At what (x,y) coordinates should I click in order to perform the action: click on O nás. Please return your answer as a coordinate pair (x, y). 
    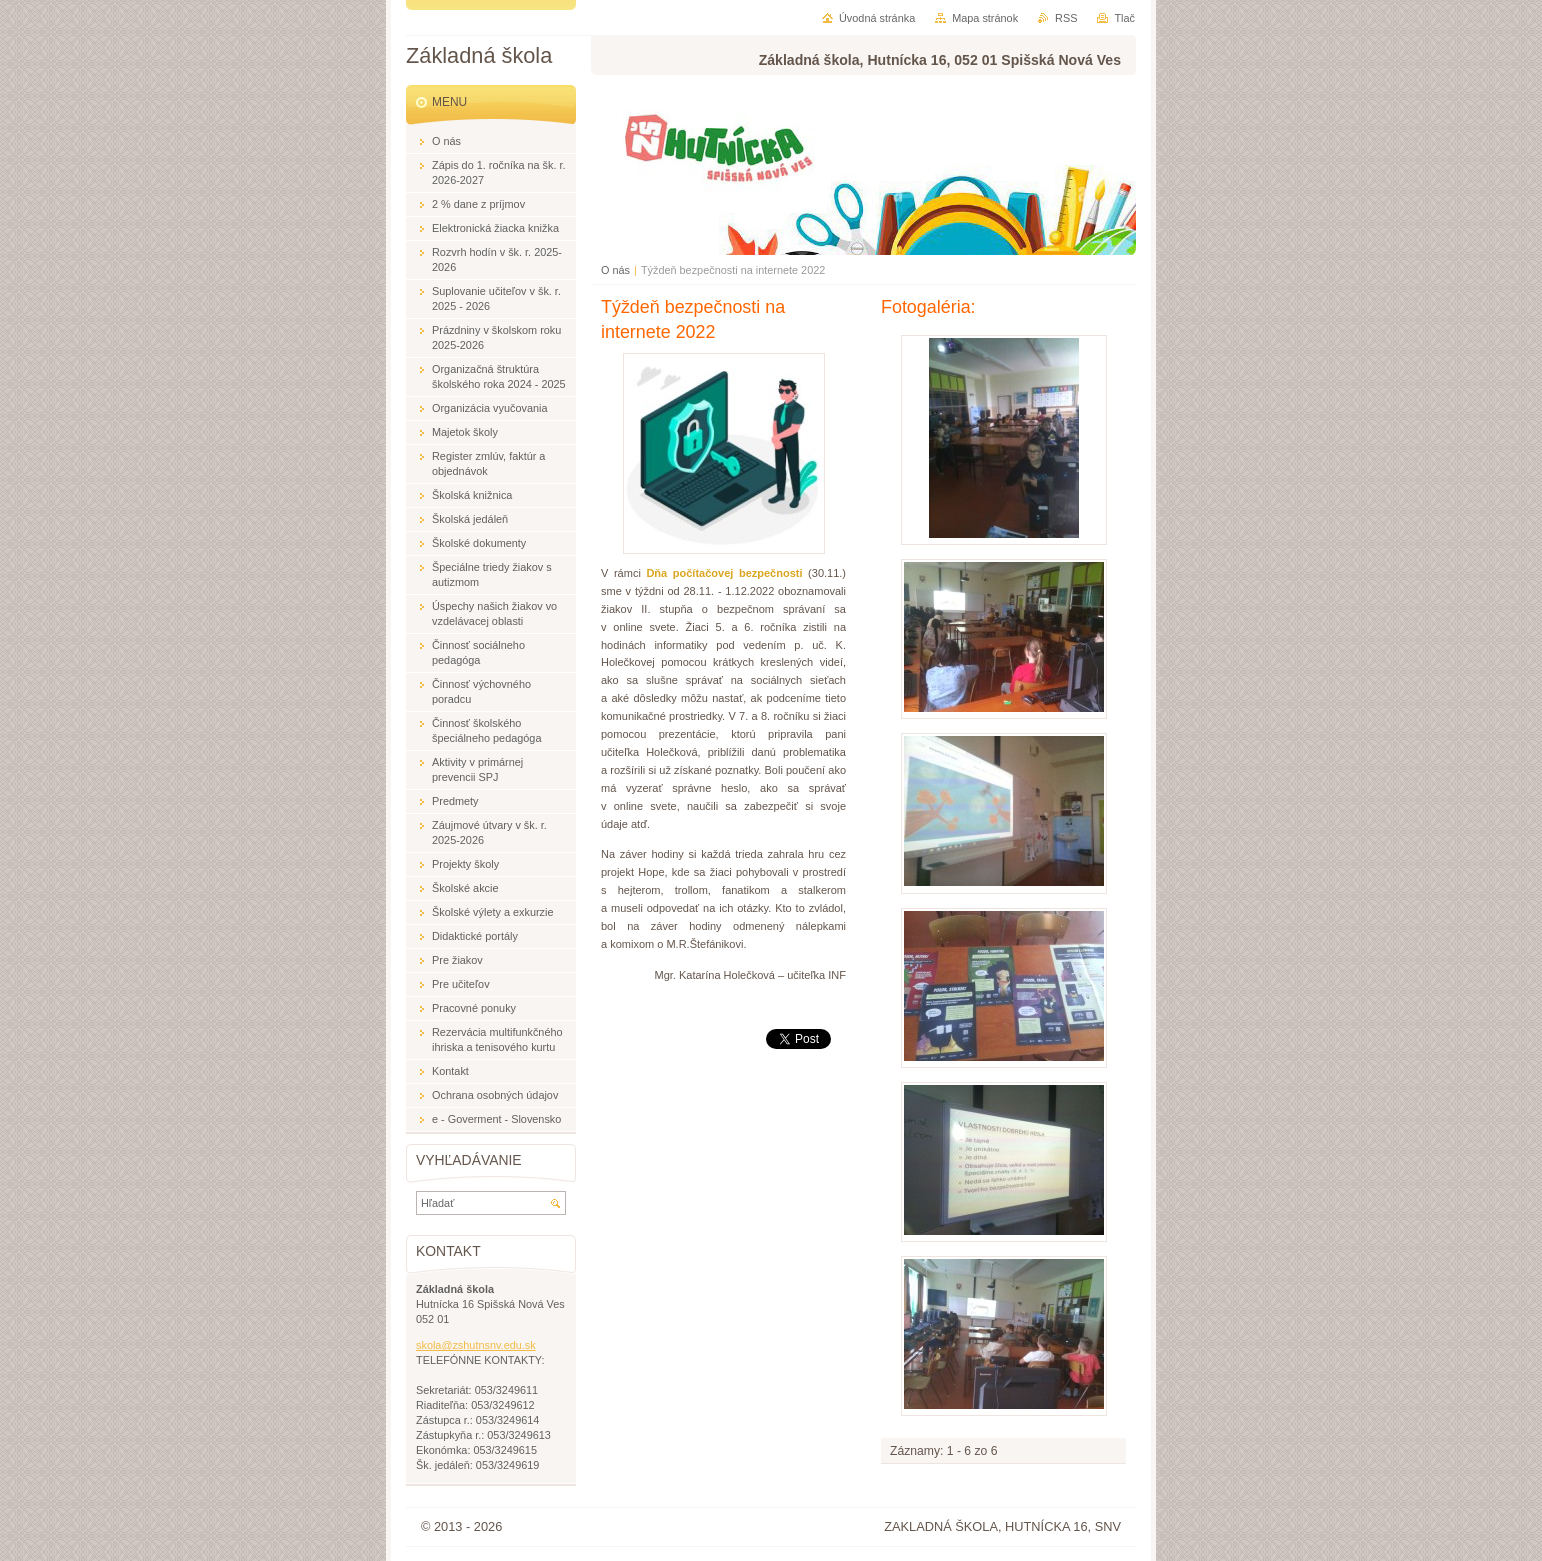
    Looking at the image, I should click on (615, 270).